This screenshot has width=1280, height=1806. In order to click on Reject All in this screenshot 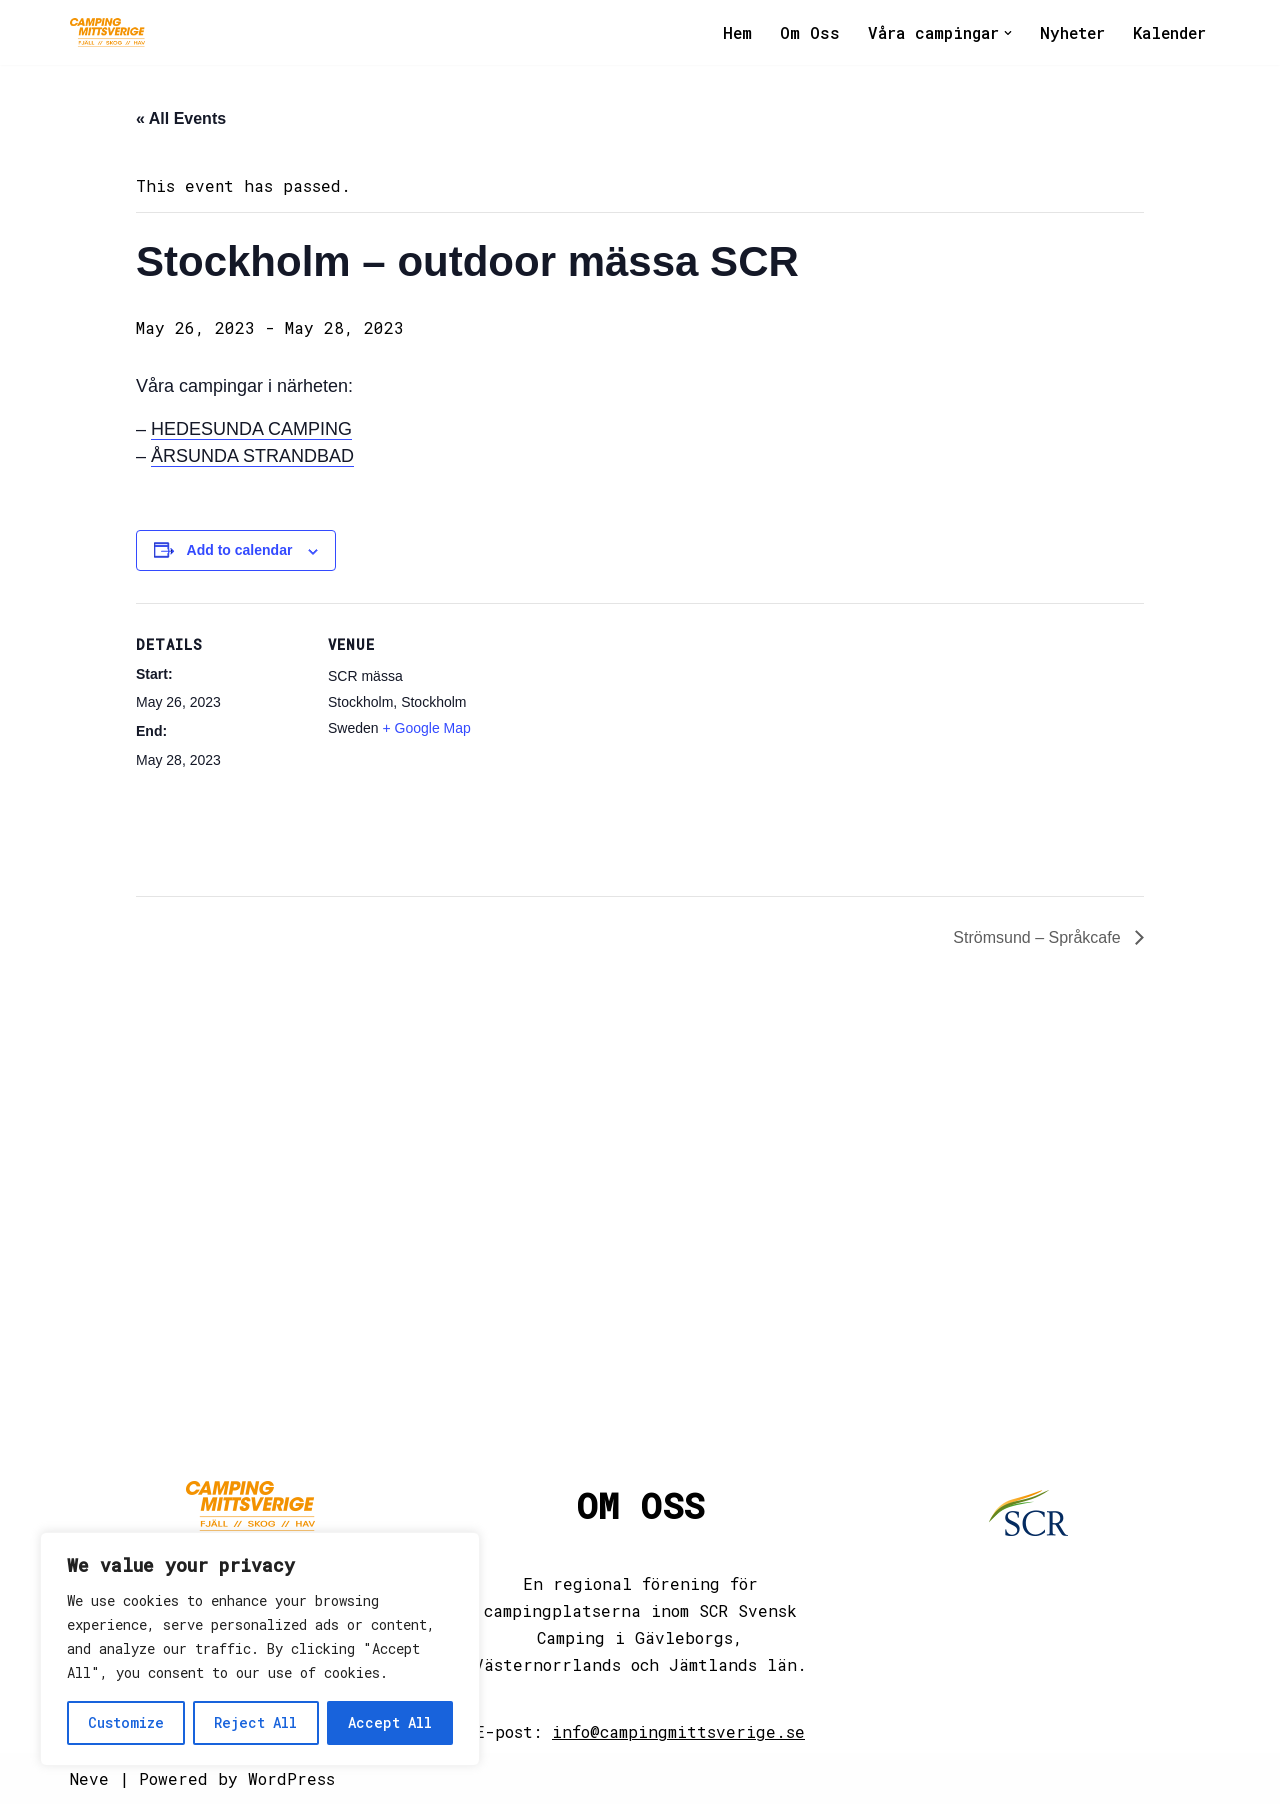, I will do `click(255, 1722)`.